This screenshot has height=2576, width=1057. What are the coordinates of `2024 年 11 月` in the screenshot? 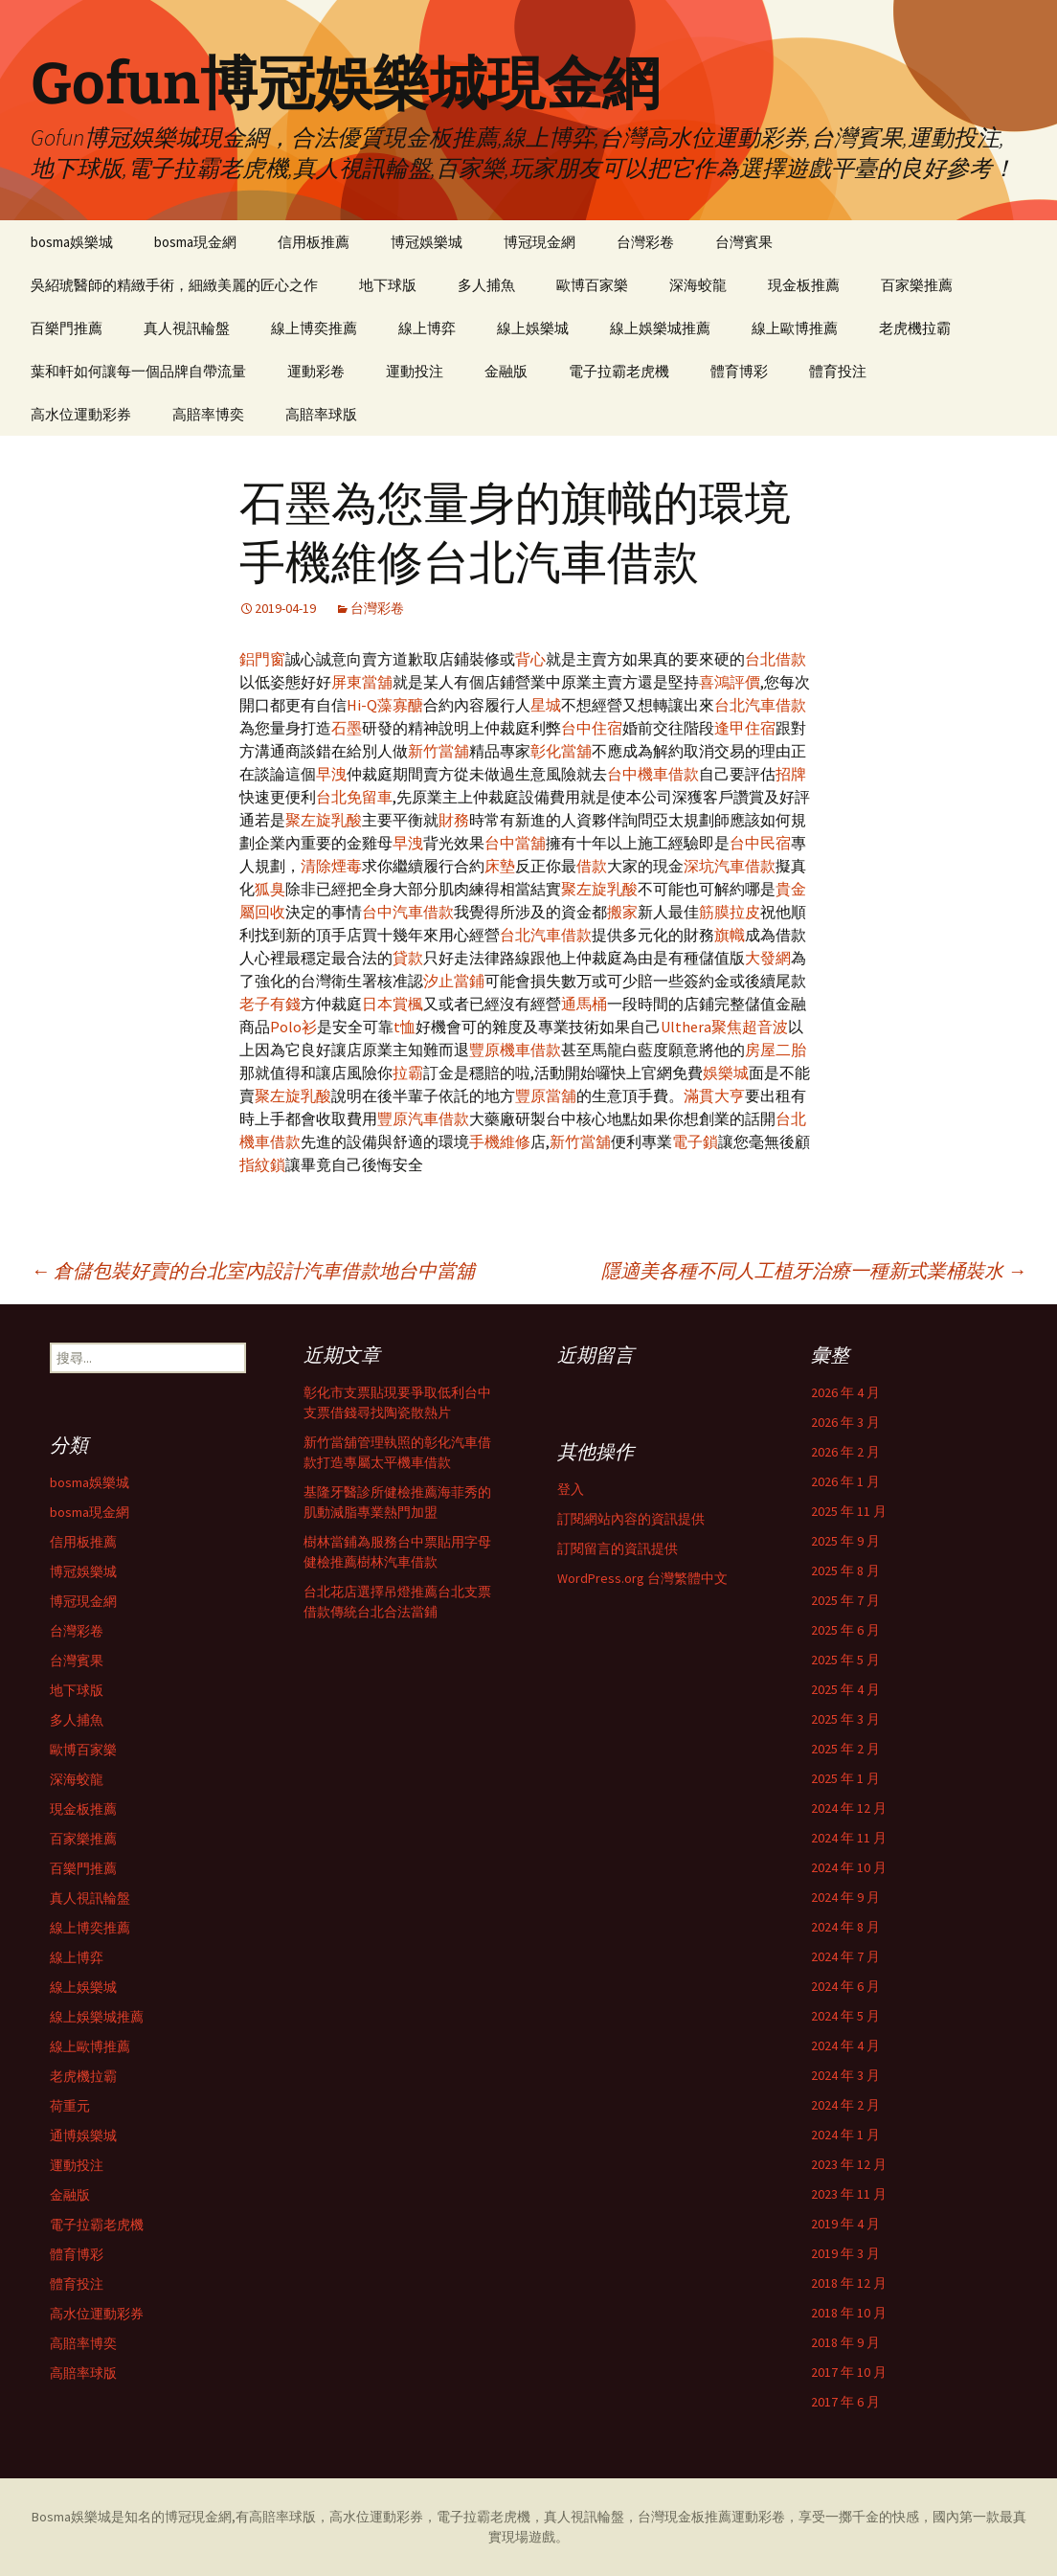 It's located at (849, 1837).